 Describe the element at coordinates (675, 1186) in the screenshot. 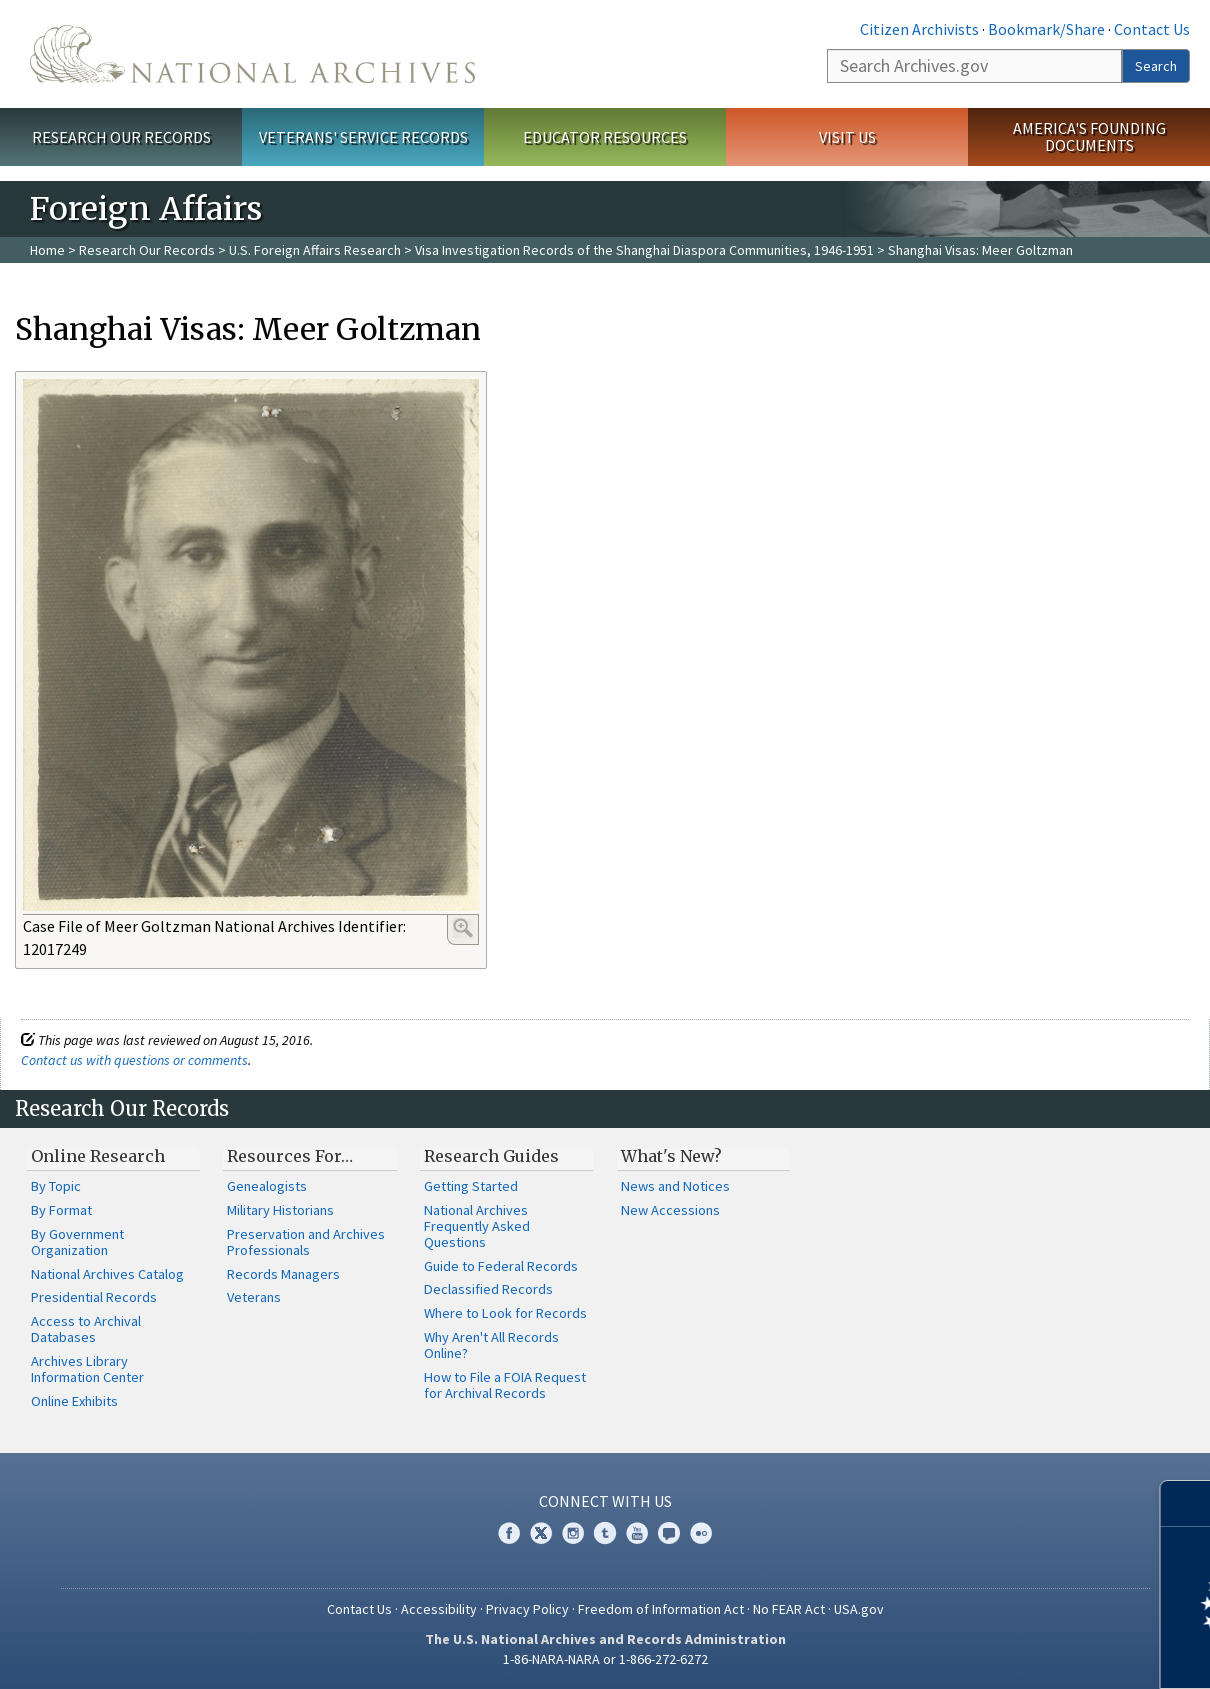

I see `News and Notices` at that location.